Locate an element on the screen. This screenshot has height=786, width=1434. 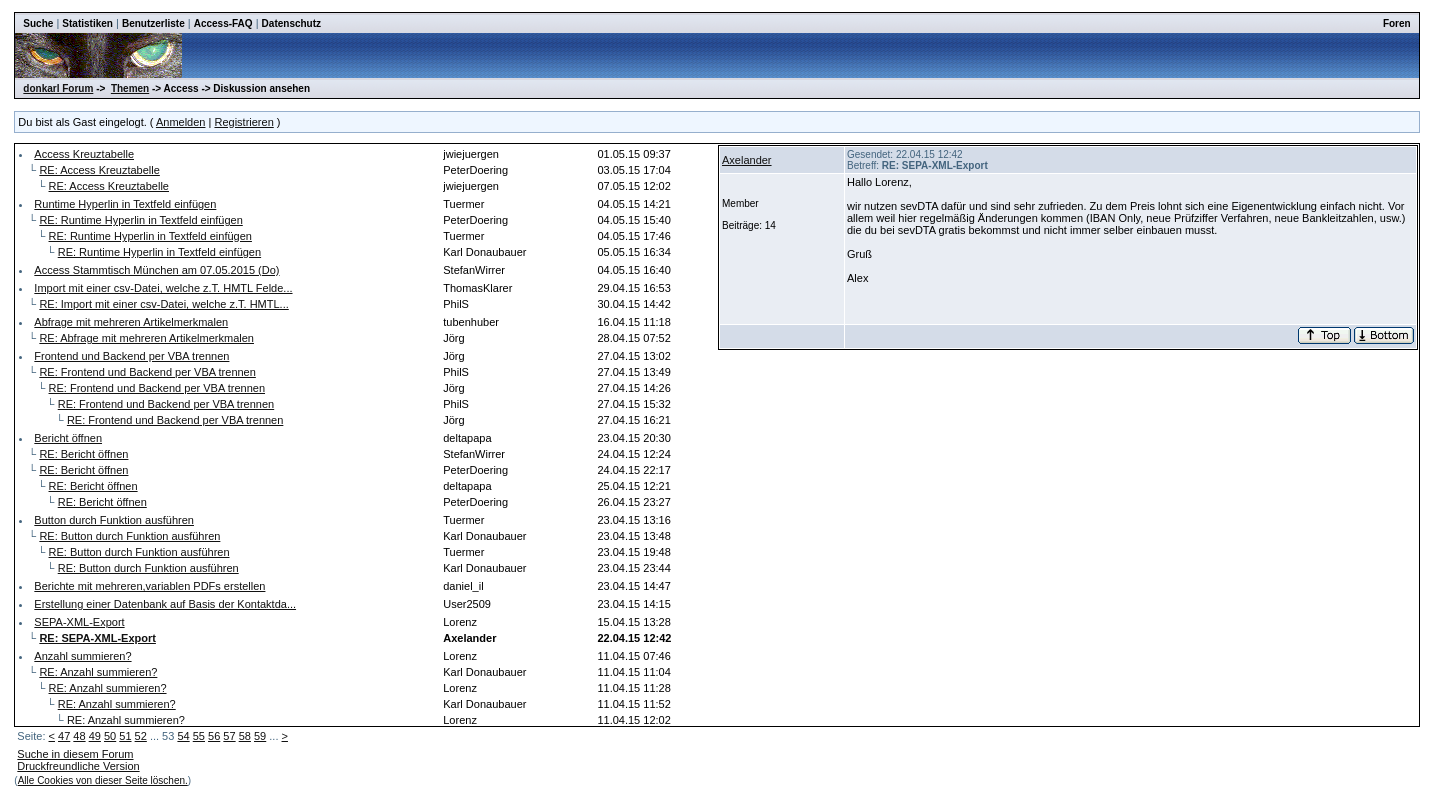
Datenschutz is located at coordinates (291, 23).